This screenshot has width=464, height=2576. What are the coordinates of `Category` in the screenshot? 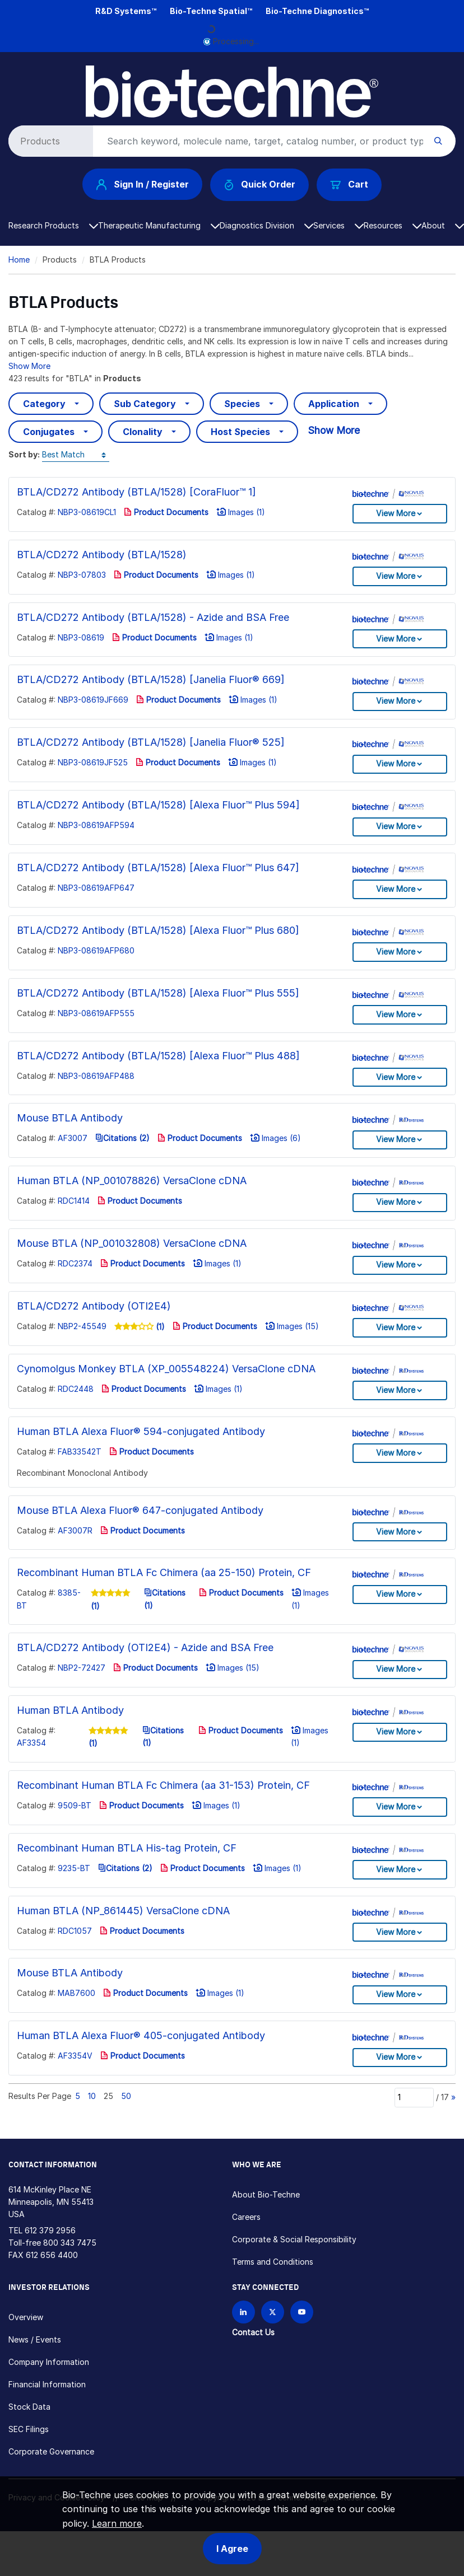 It's located at (44, 403).